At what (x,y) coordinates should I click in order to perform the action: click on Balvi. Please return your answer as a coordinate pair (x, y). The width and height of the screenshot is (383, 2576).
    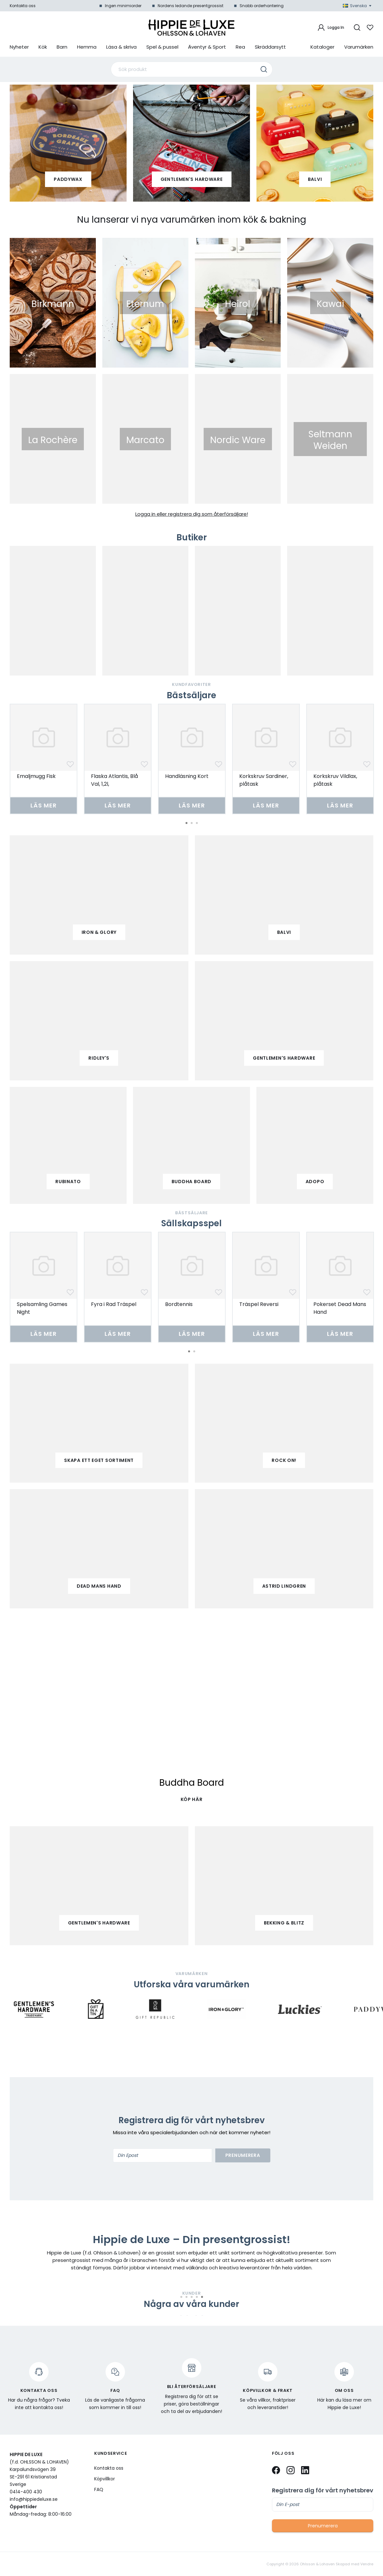
    Looking at the image, I should click on (315, 179).